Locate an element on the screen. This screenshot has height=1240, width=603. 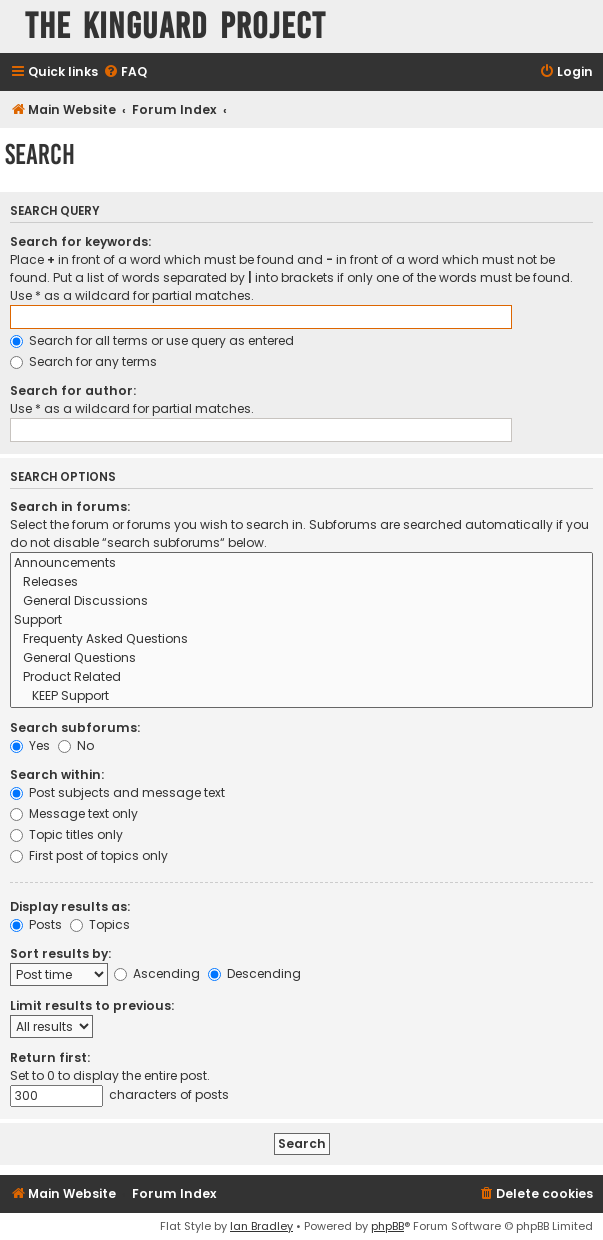
Releases is located at coordinates (301, 582).